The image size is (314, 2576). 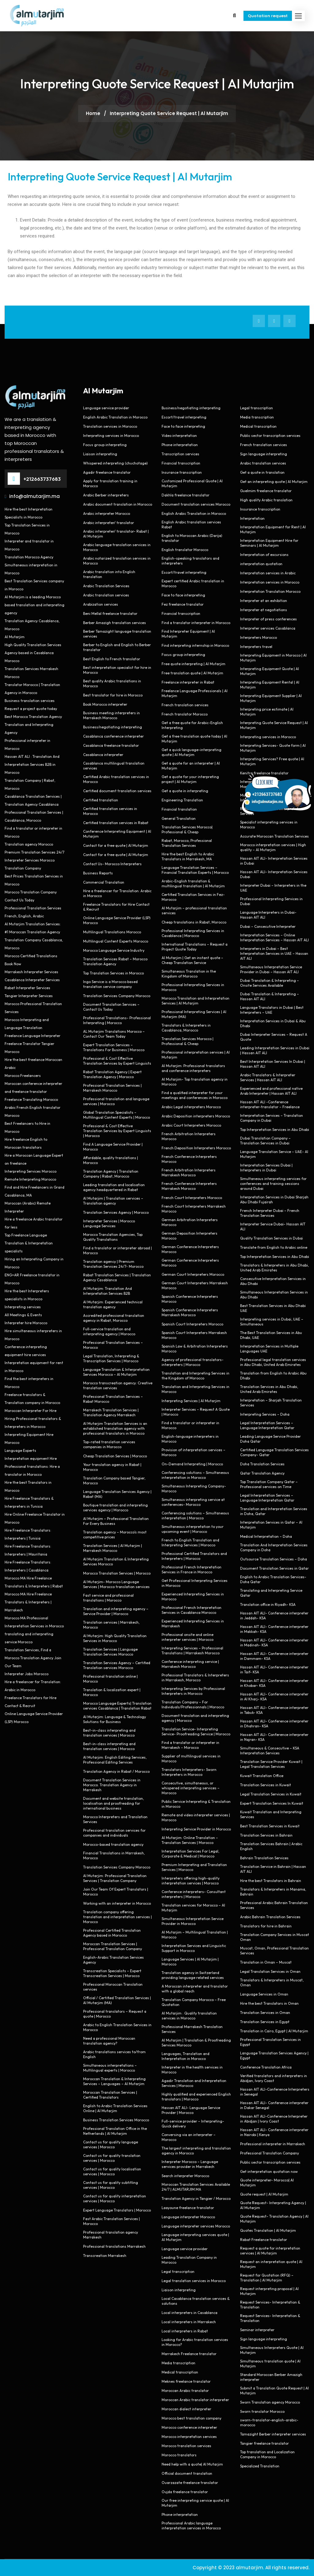 What do you see at coordinates (115, 1534) in the screenshot?
I see `Translation agency – Morocco’s most competitive prices` at bounding box center [115, 1534].